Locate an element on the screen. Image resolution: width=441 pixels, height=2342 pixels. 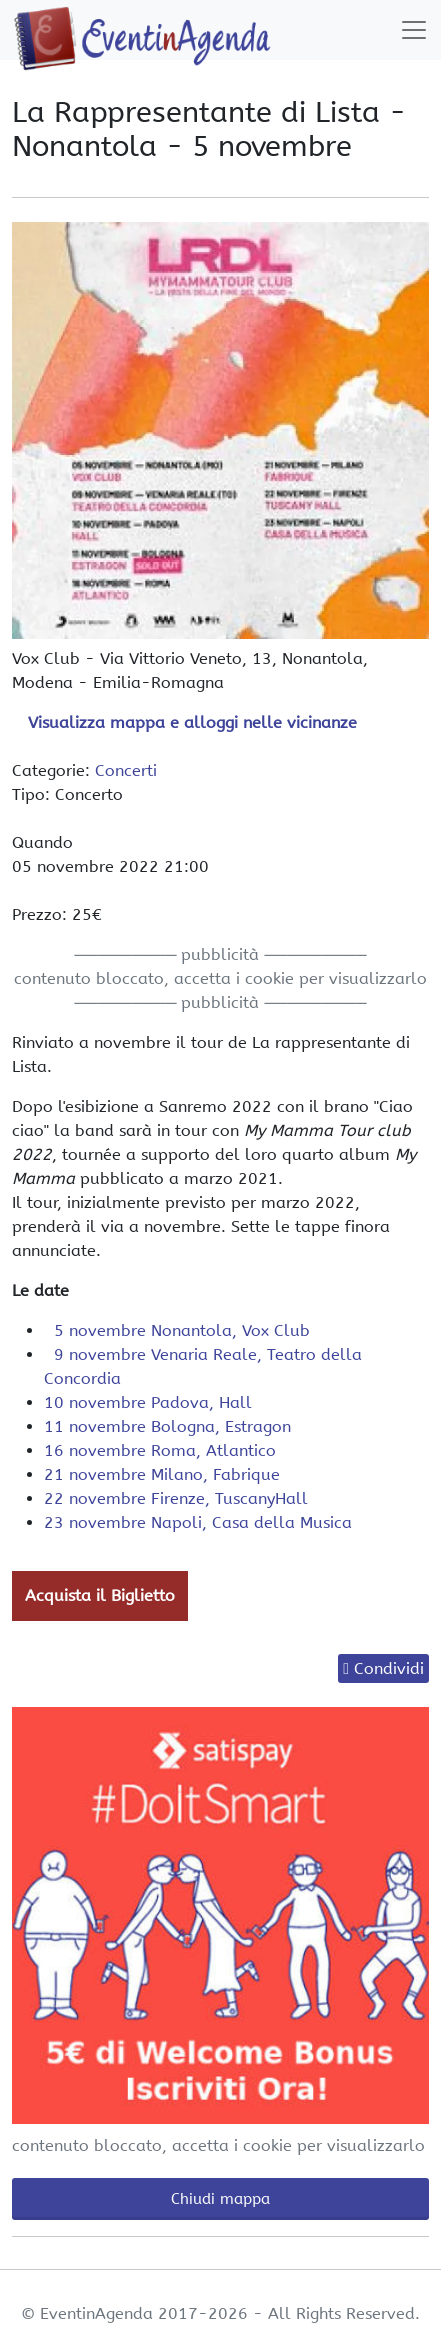
[Toggle navigation] is located at coordinates (414, 30).